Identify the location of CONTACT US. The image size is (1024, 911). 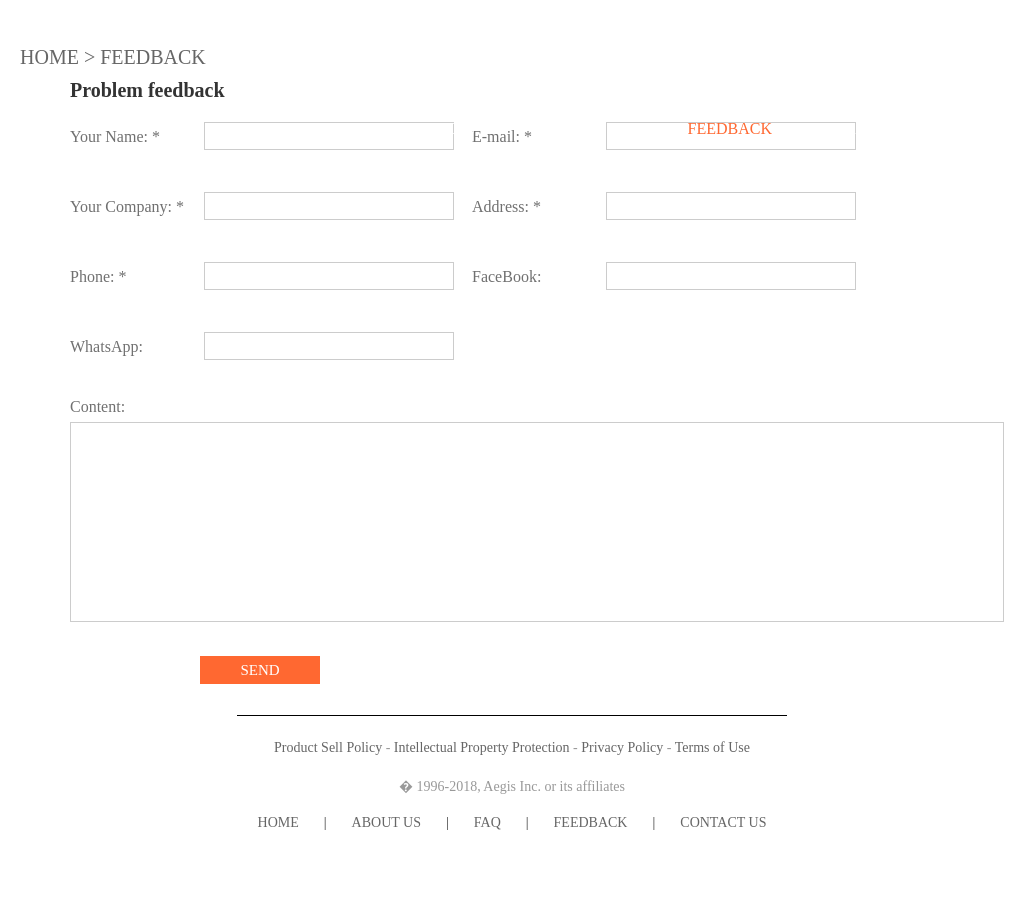
(851, 128).